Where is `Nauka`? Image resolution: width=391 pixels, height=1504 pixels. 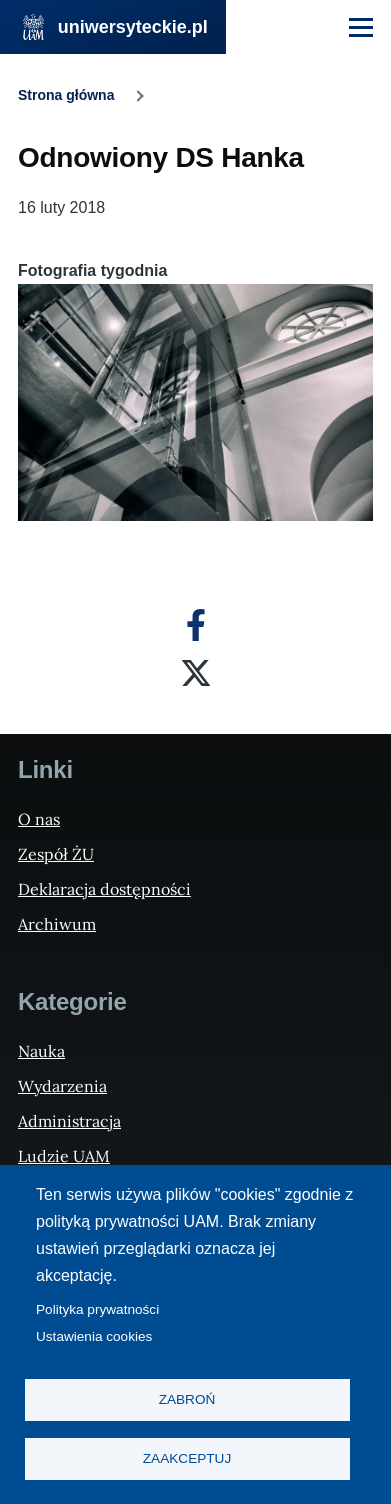
Nauka is located at coordinates (41, 1051).